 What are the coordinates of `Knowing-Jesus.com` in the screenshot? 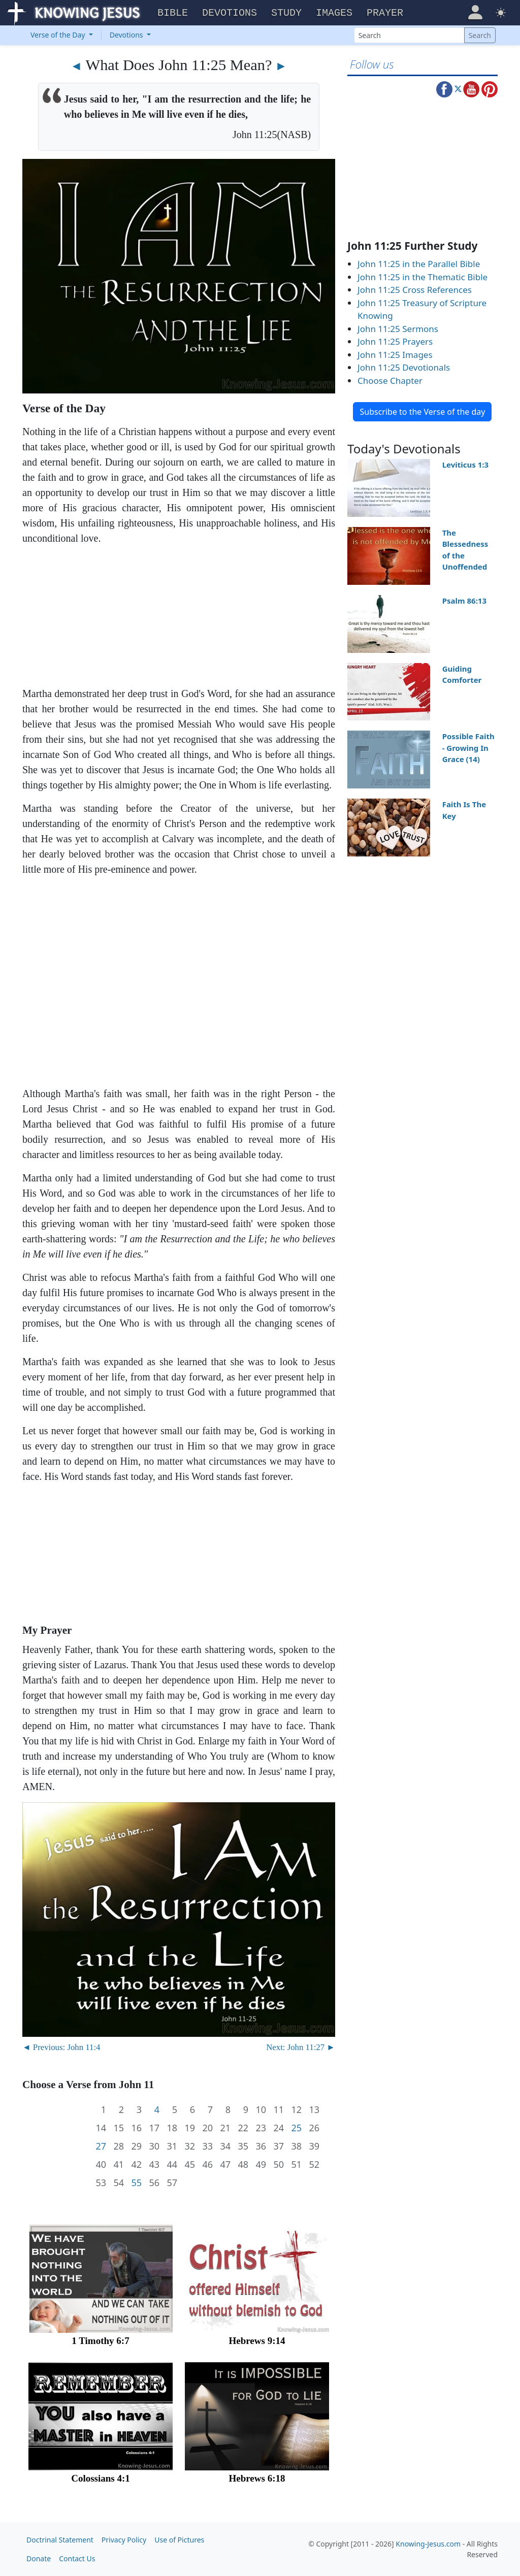 It's located at (428, 2544).